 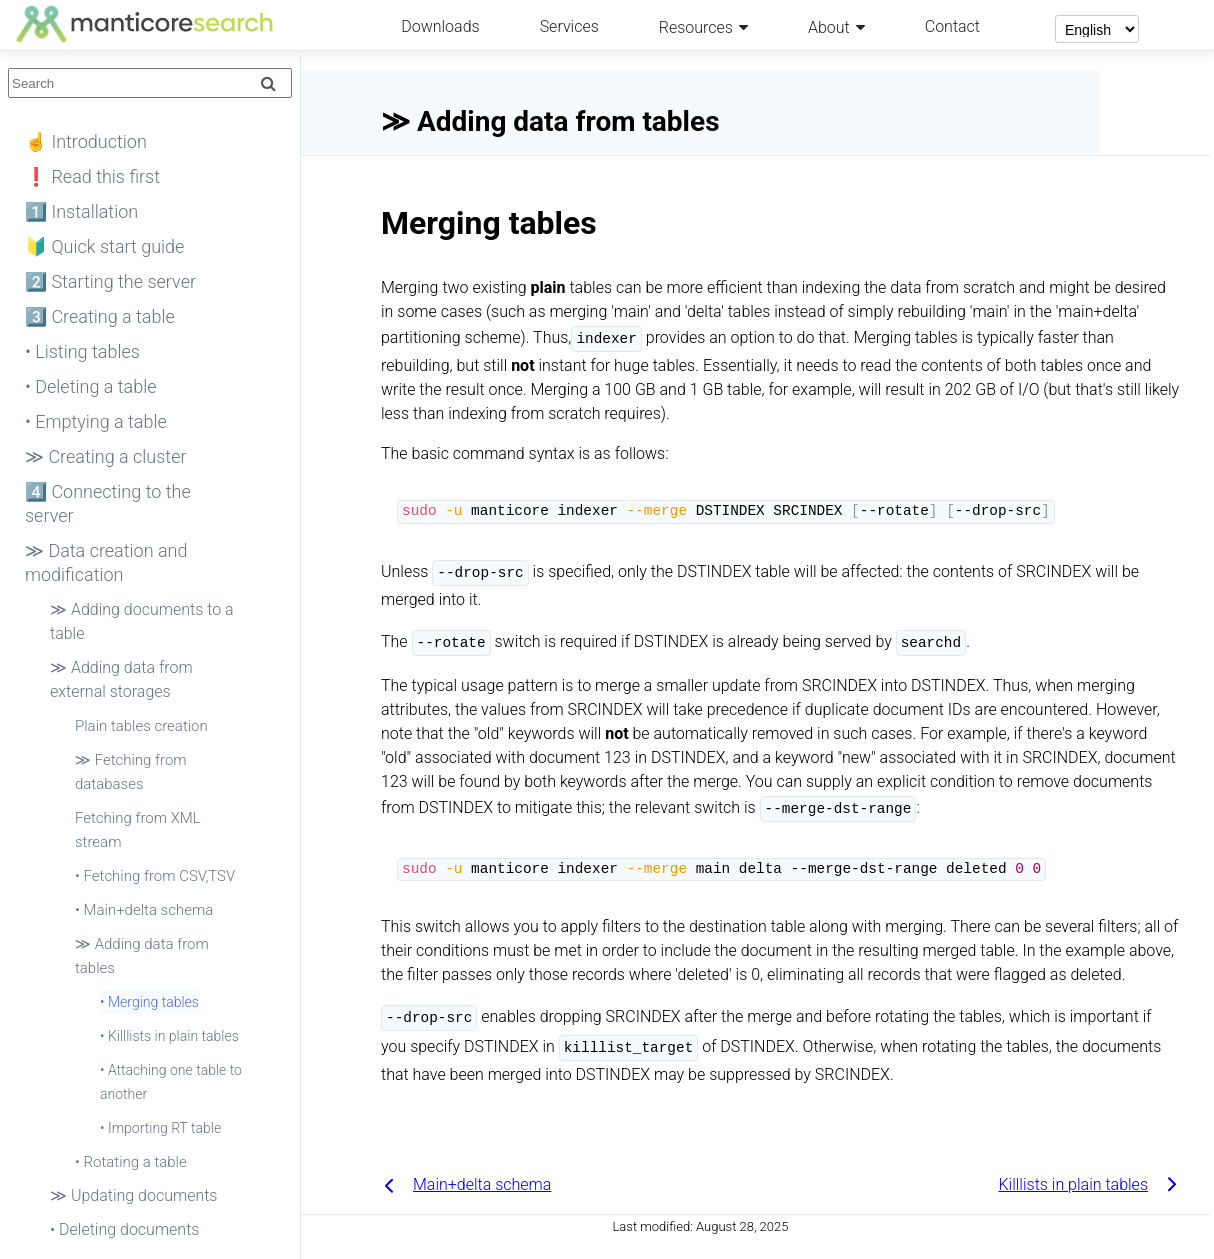 I want to click on ≫ Creating a cluster, so click(x=106, y=456).